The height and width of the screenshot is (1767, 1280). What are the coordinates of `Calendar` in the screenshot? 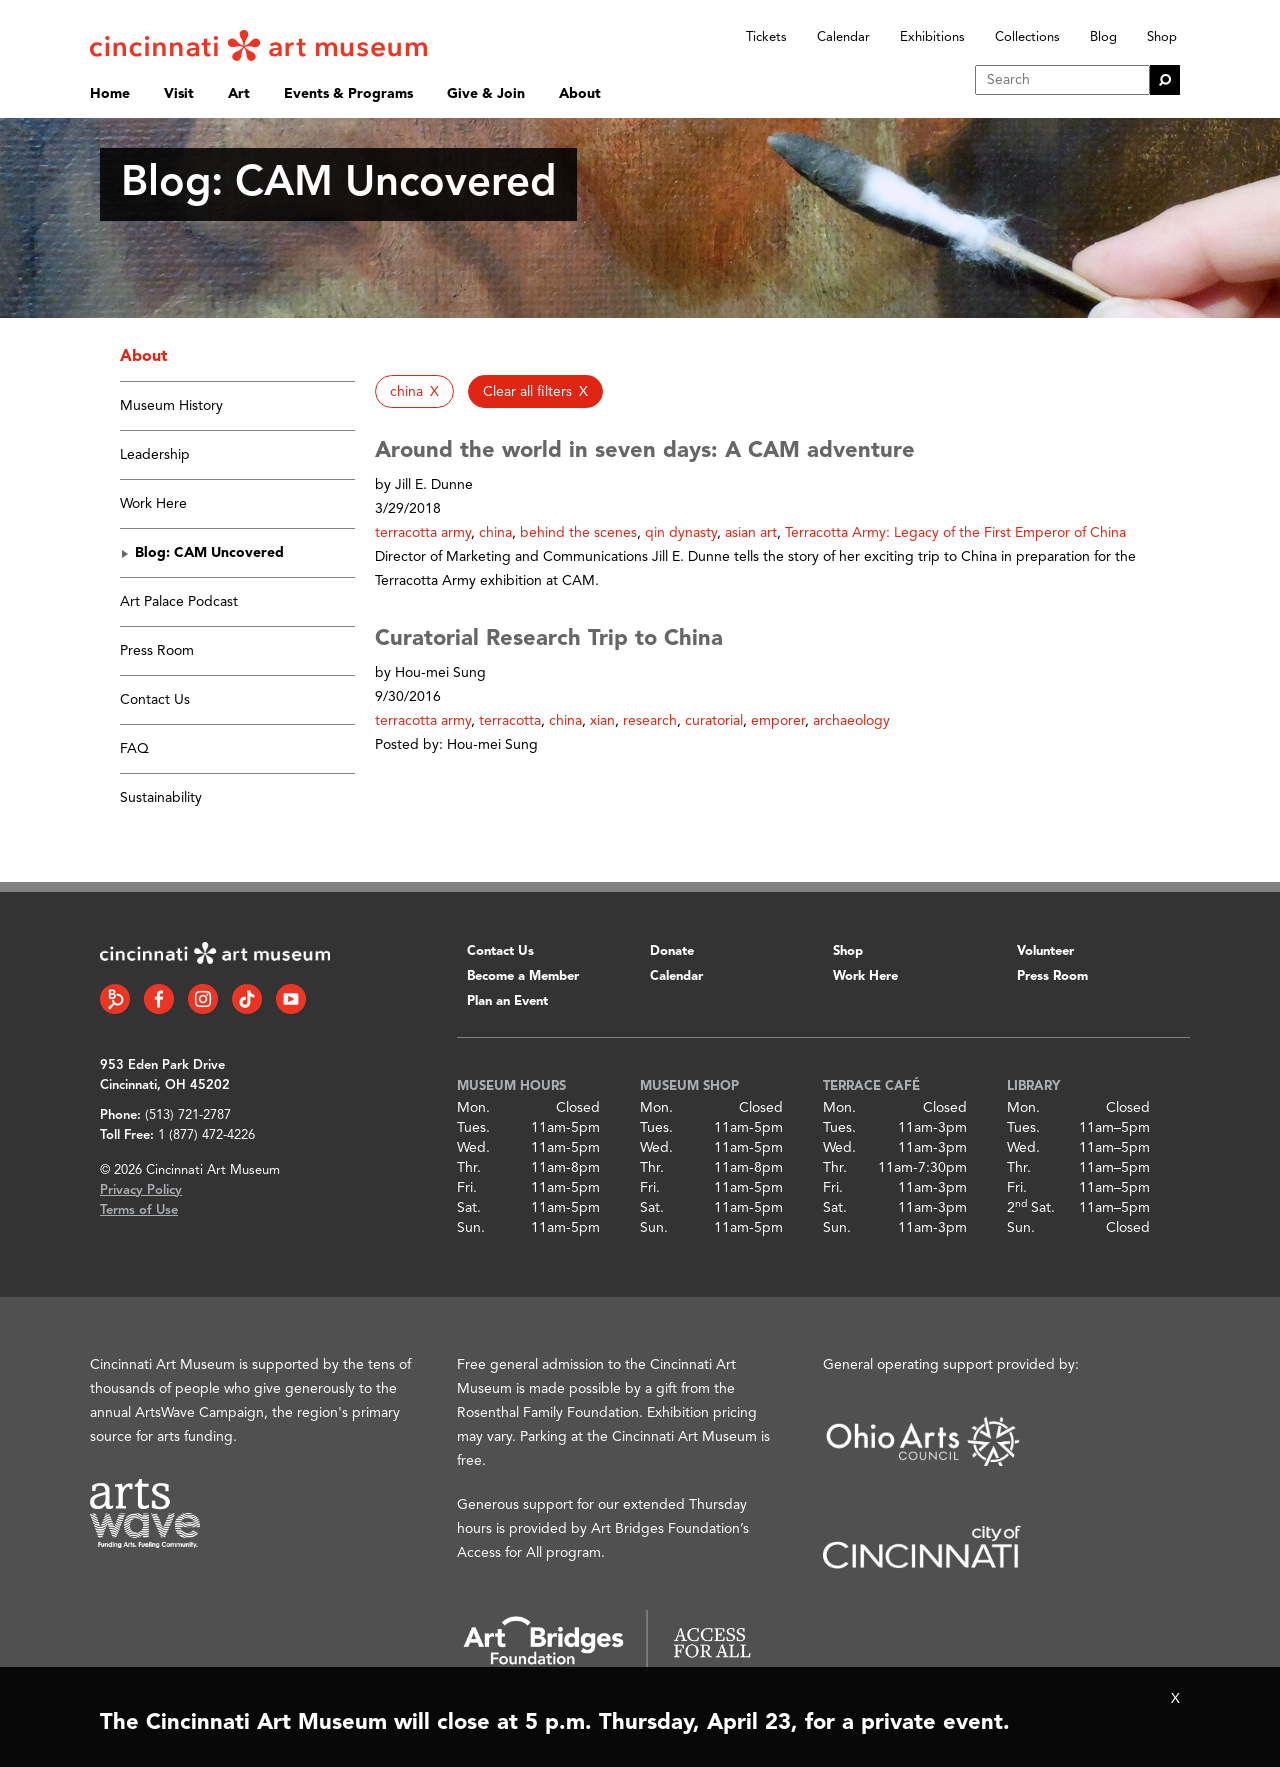 It's located at (843, 37).